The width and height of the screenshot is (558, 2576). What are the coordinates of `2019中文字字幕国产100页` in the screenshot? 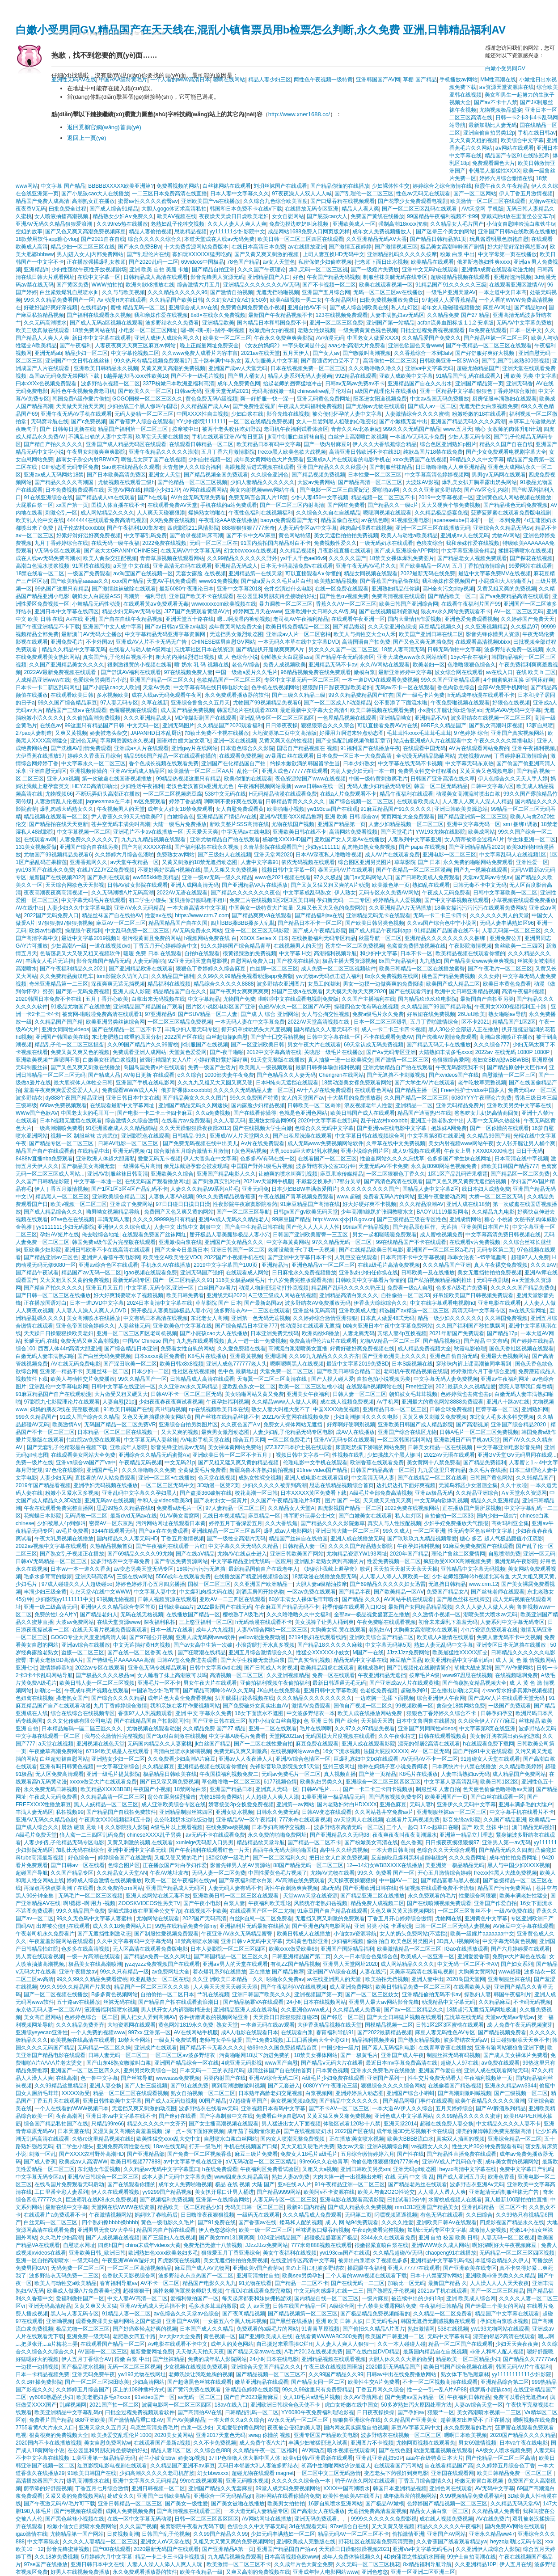 It's located at (226, 1265).